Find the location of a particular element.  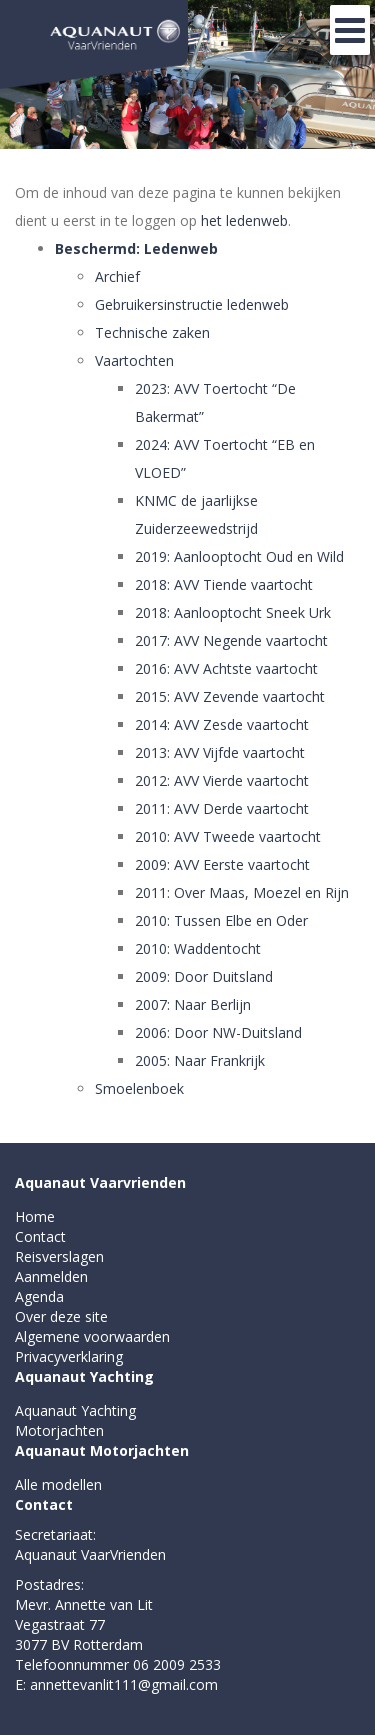

2015: AVV Zevende vaartocht is located at coordinates (230, 696).